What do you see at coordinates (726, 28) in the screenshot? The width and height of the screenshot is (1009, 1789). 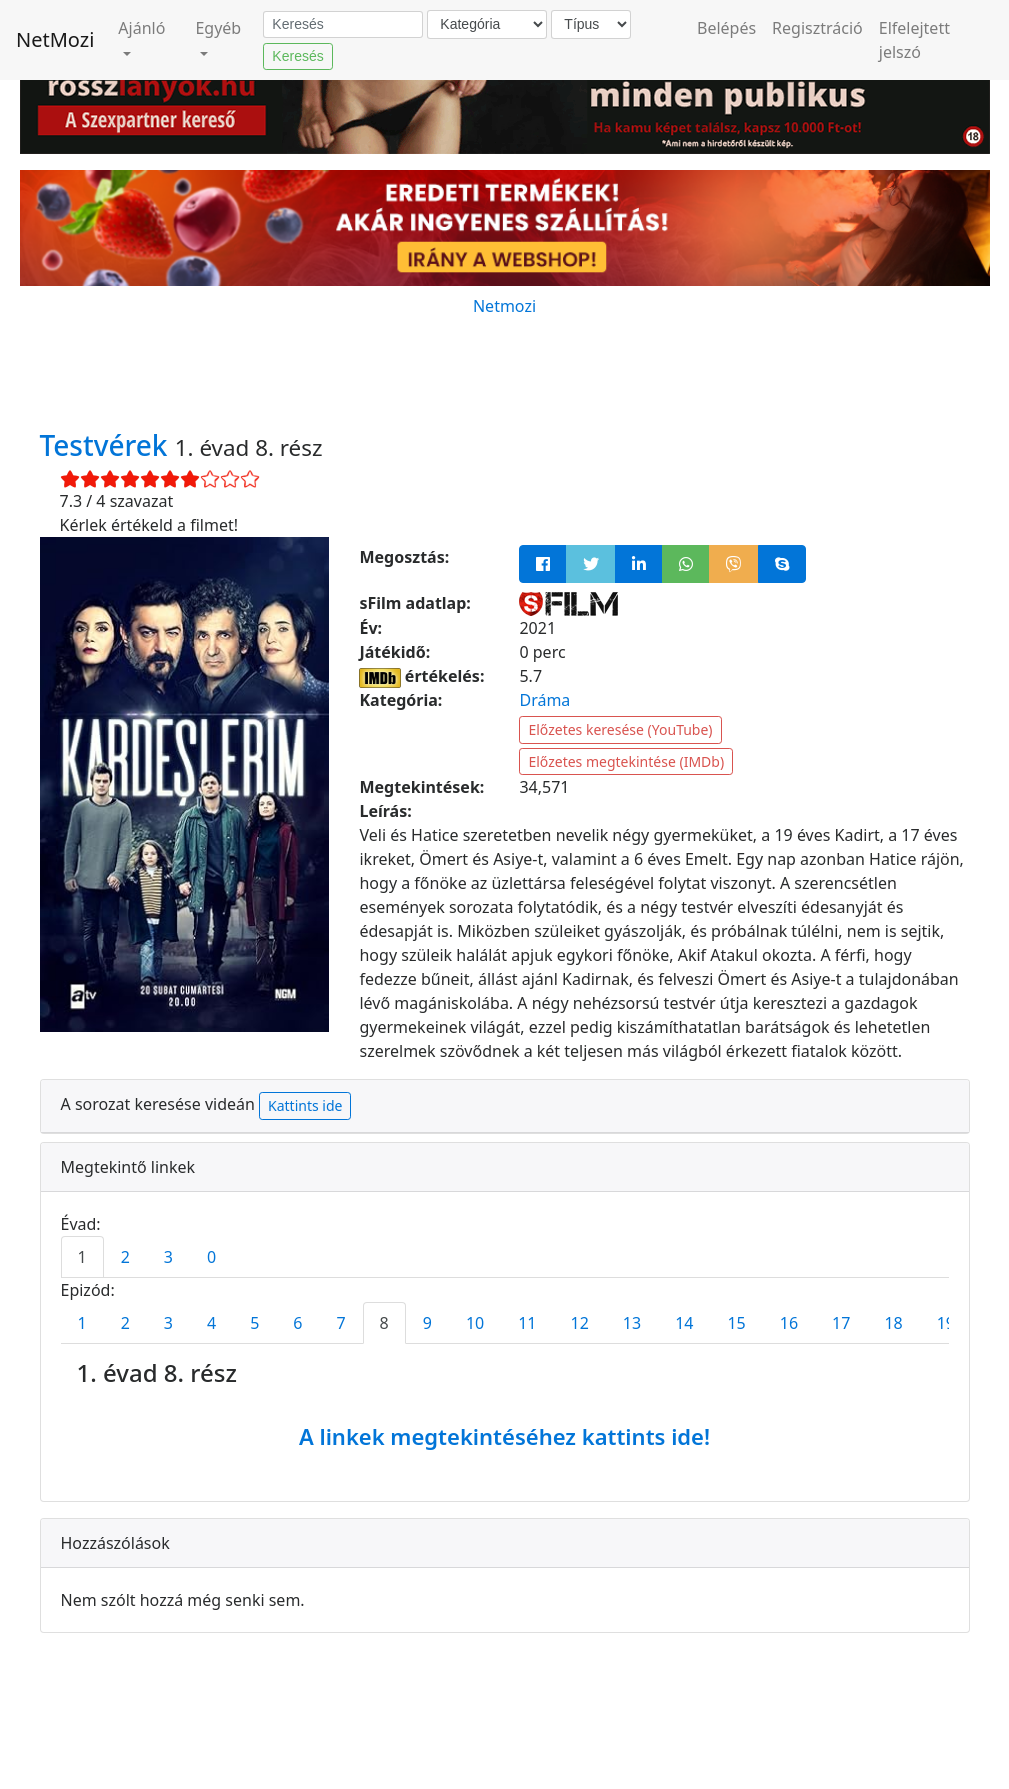 I see `Belépés` at bounding box center [726, 28].